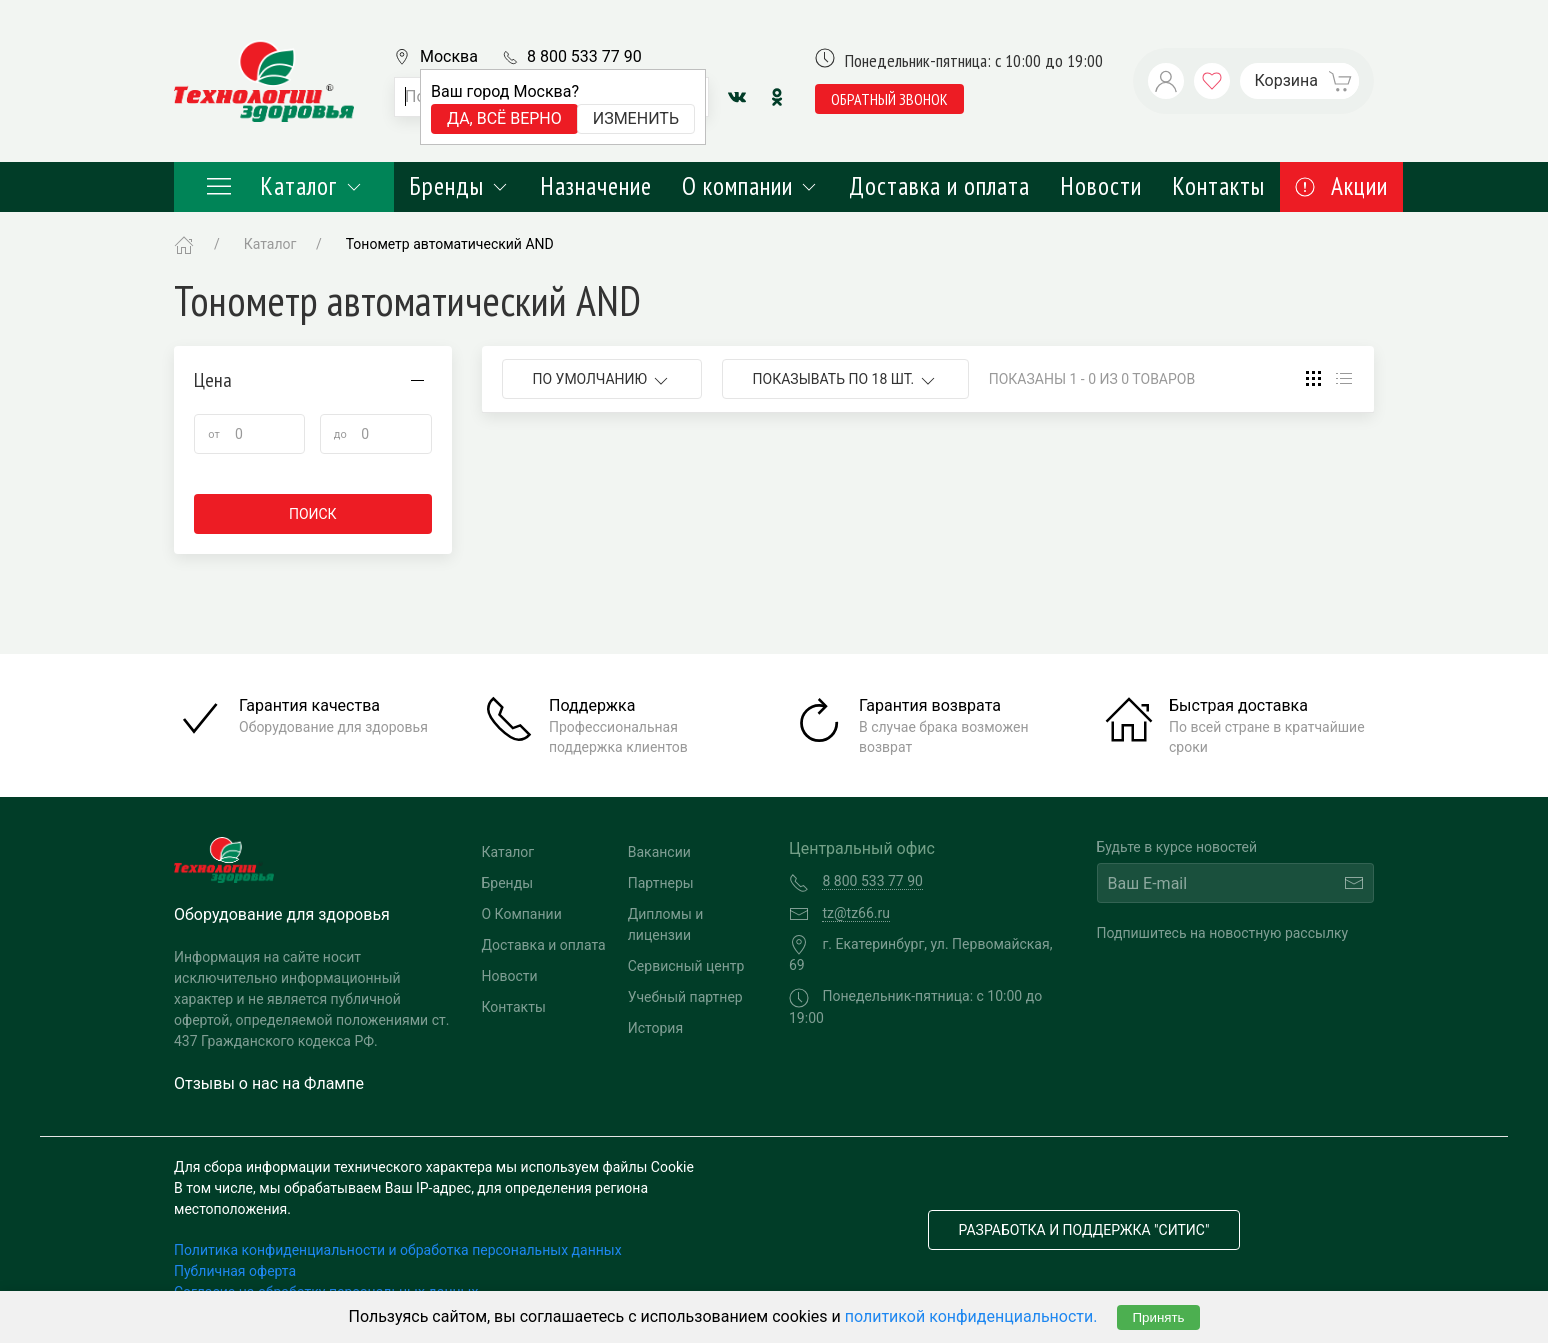  Describe the element at coordinates (889, 99) in the screenshot. I see `обратный звонок` at that location.